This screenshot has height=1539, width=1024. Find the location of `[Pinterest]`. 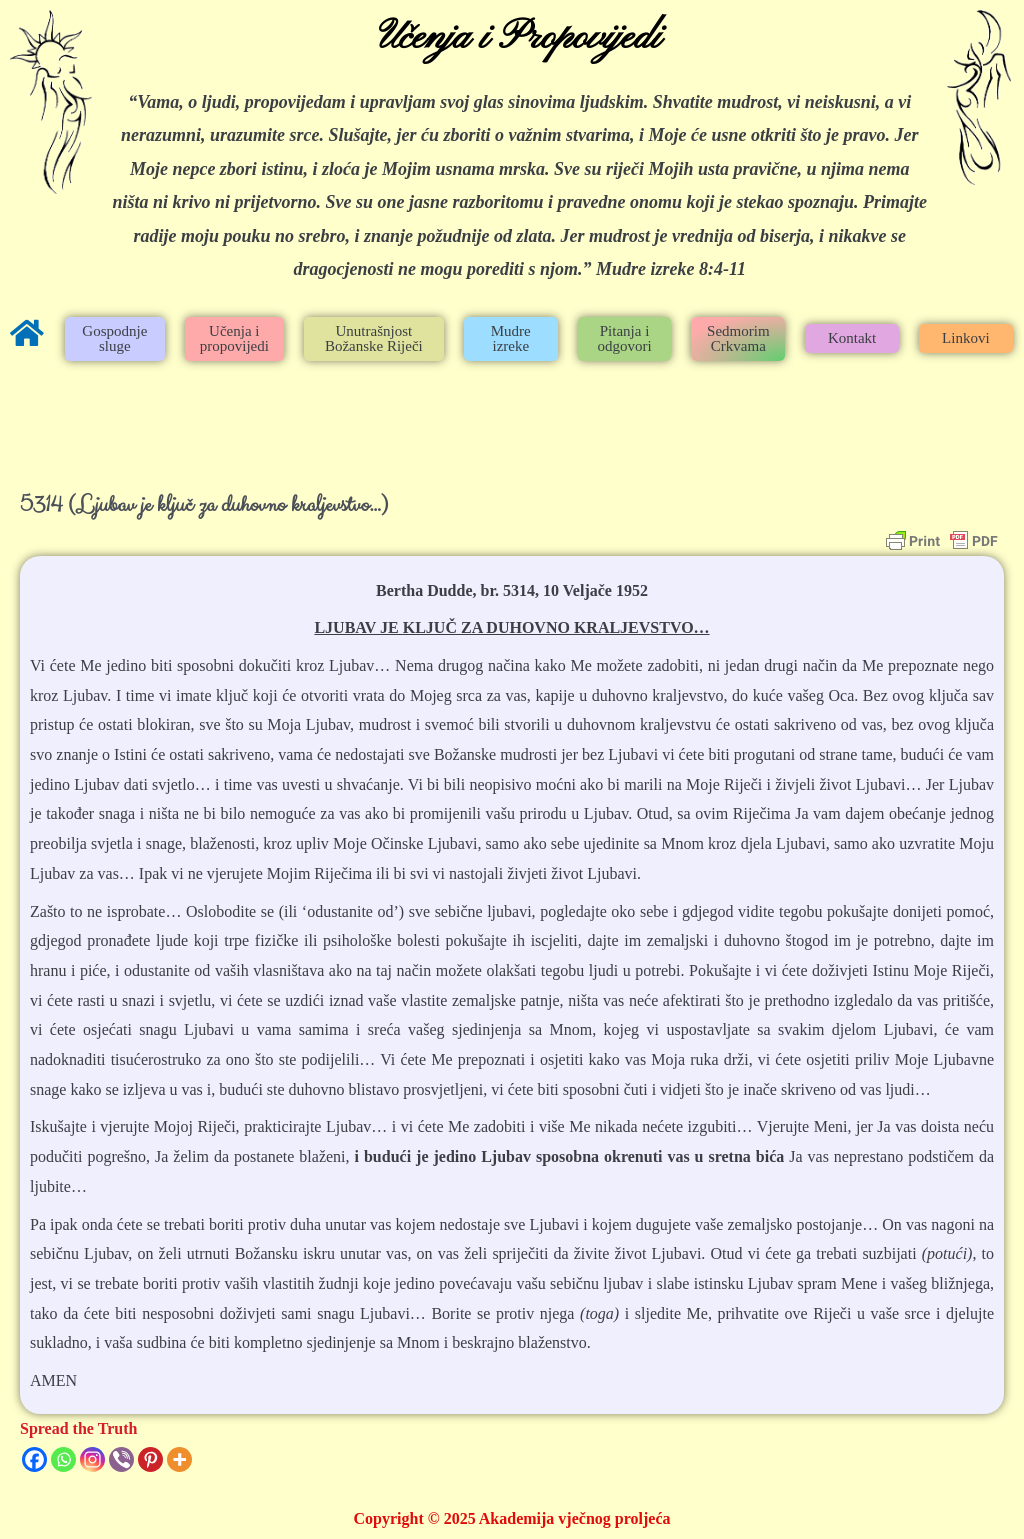

[Pinterest] is located at coordinates (150, 1459).